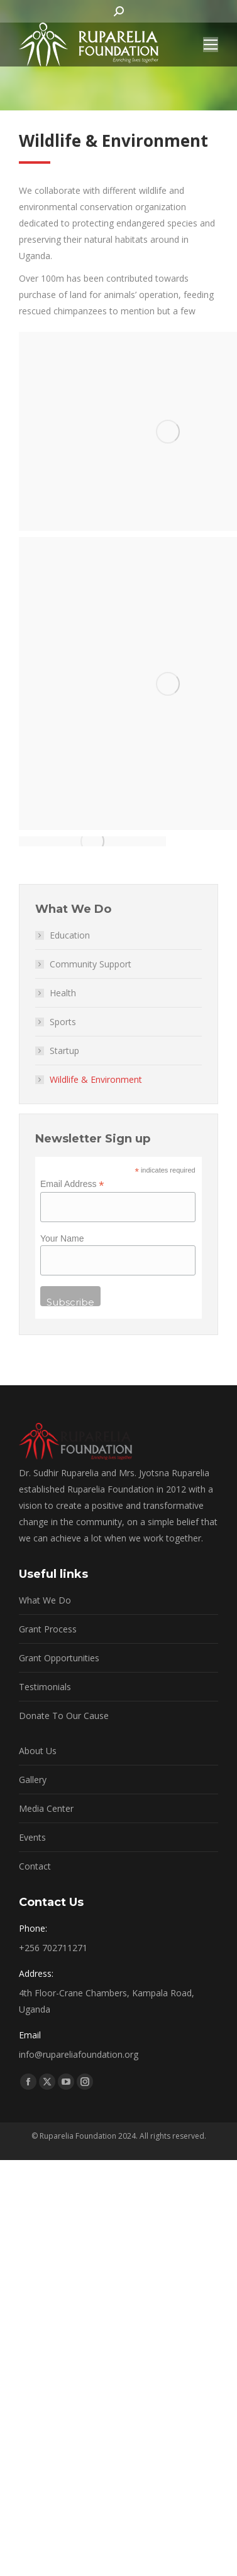 The height and width of the screenshot is (2576, 237). I want to click on Wildlife & Environment, so click(96, 1079).